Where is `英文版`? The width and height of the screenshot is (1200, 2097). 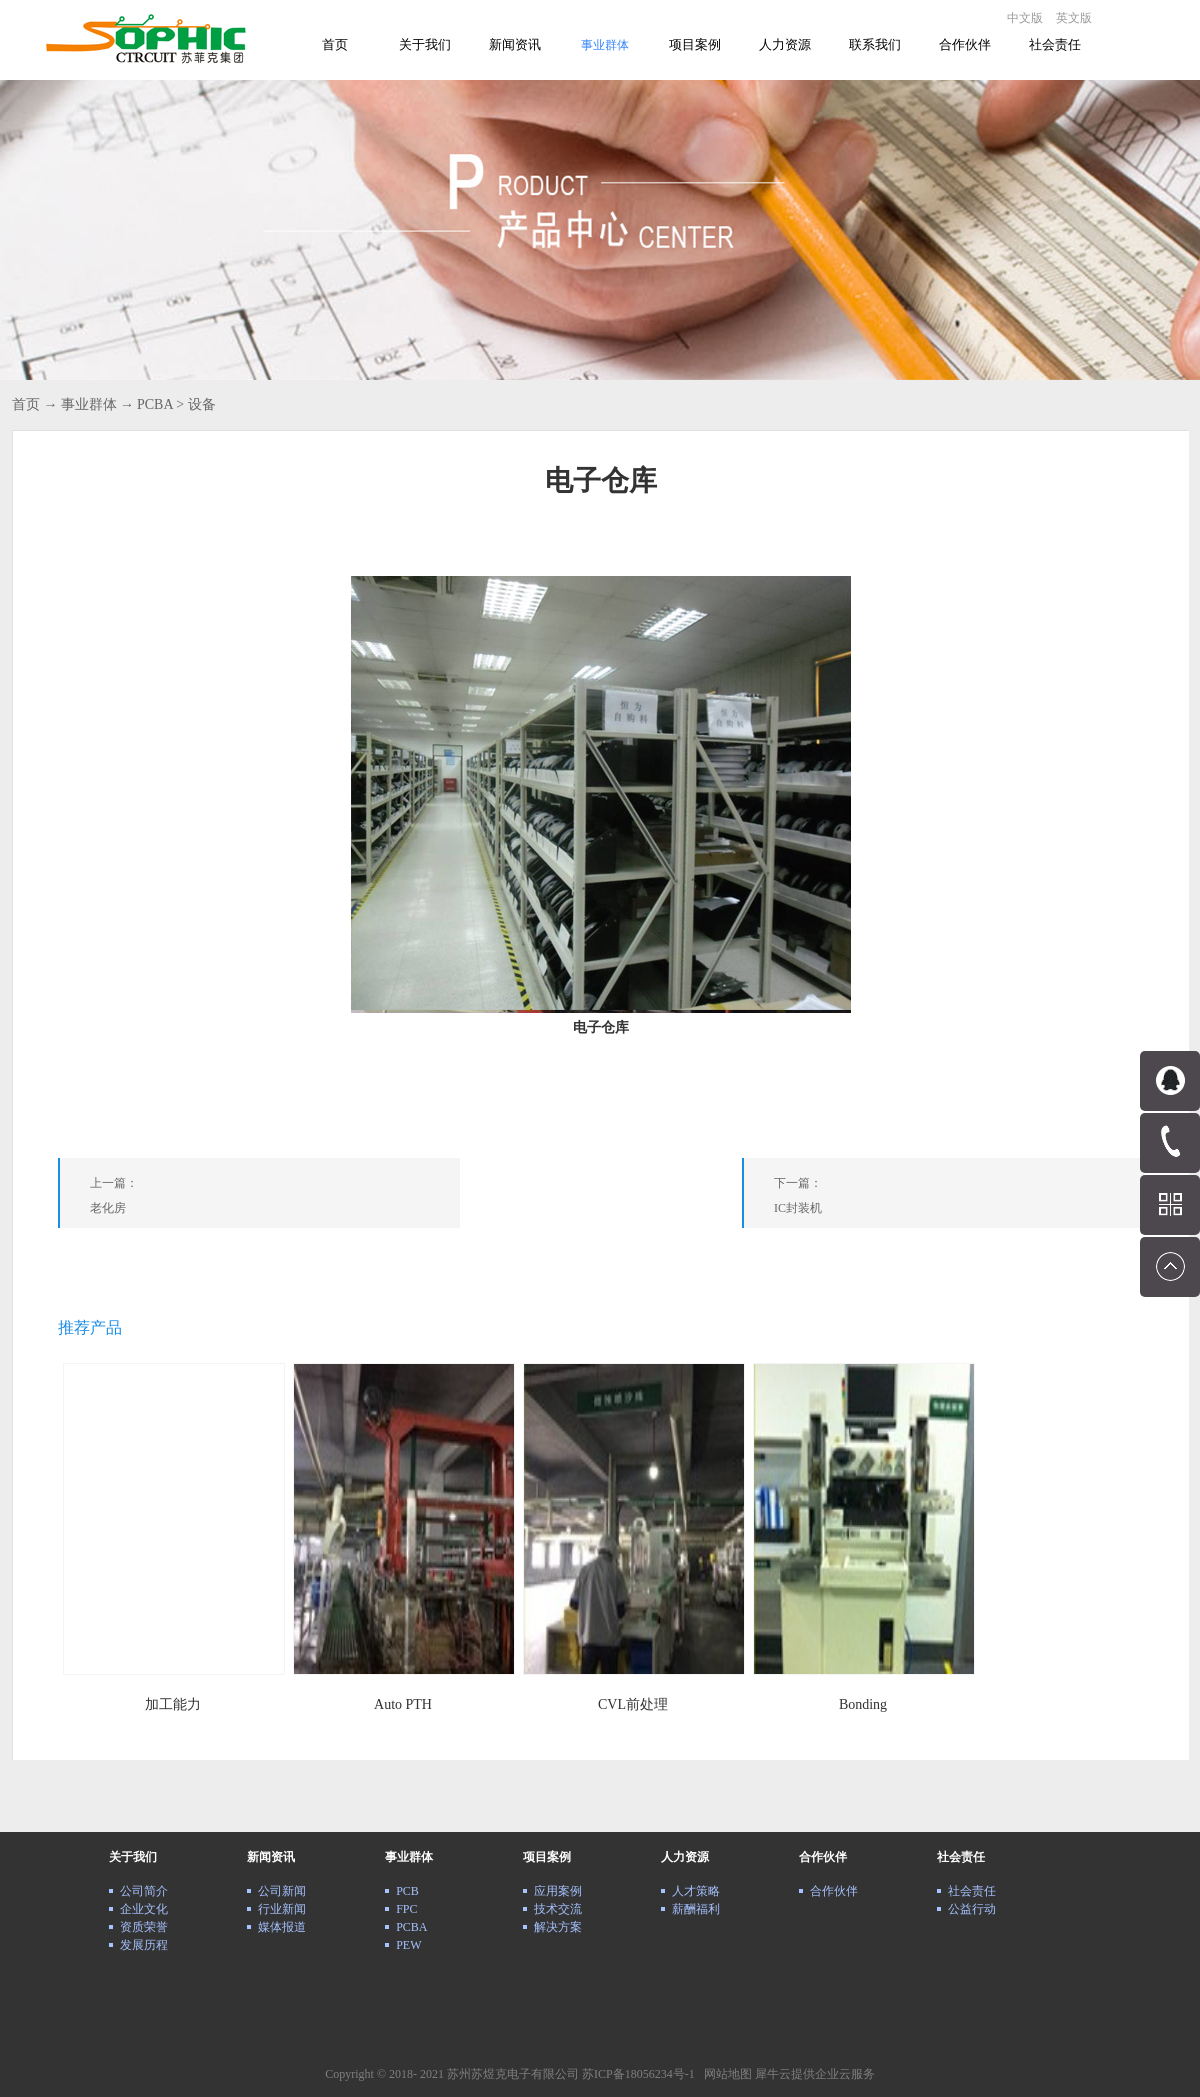 英文版 is located at coordinates (1074, 18).